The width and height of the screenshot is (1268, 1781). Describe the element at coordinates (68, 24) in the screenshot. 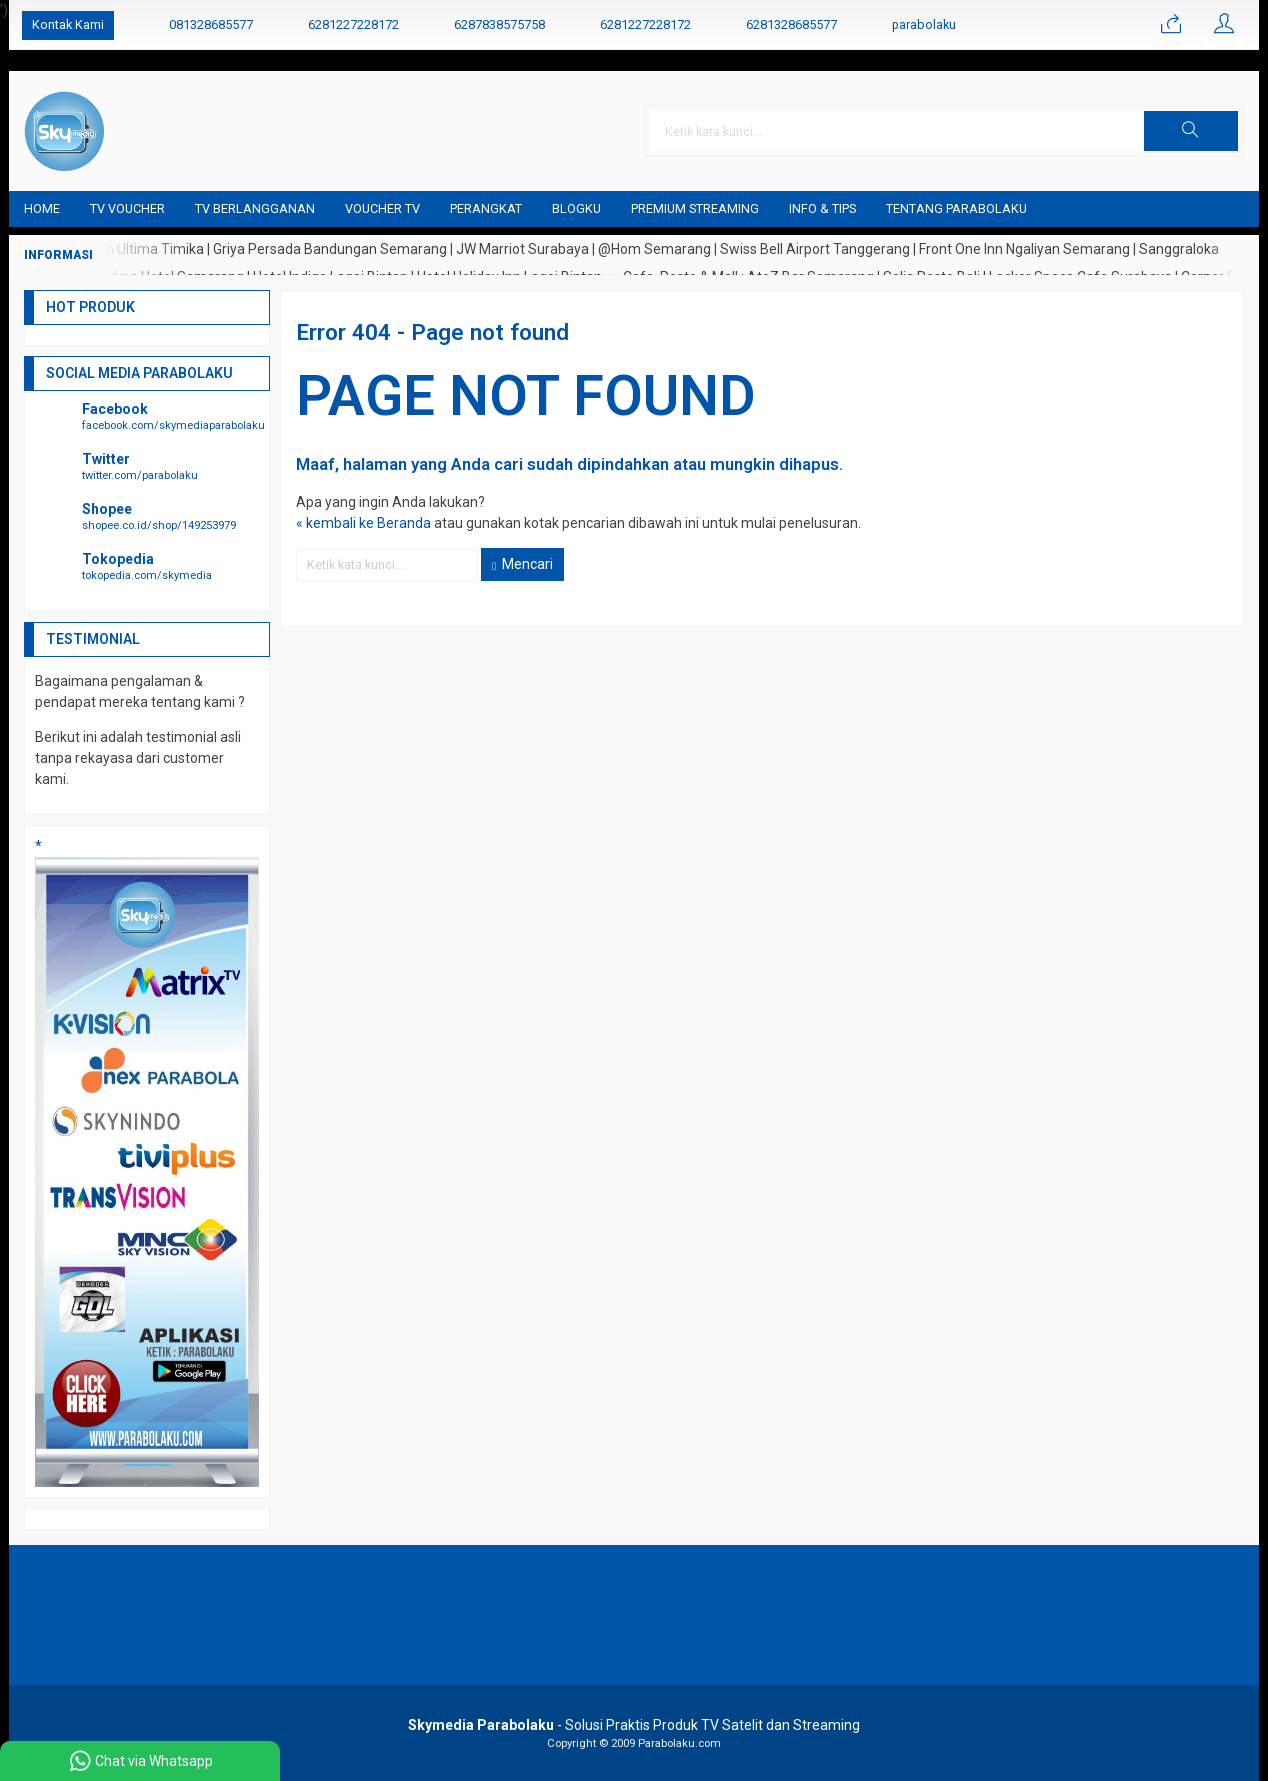

I see `Kontak Kami` at that location.